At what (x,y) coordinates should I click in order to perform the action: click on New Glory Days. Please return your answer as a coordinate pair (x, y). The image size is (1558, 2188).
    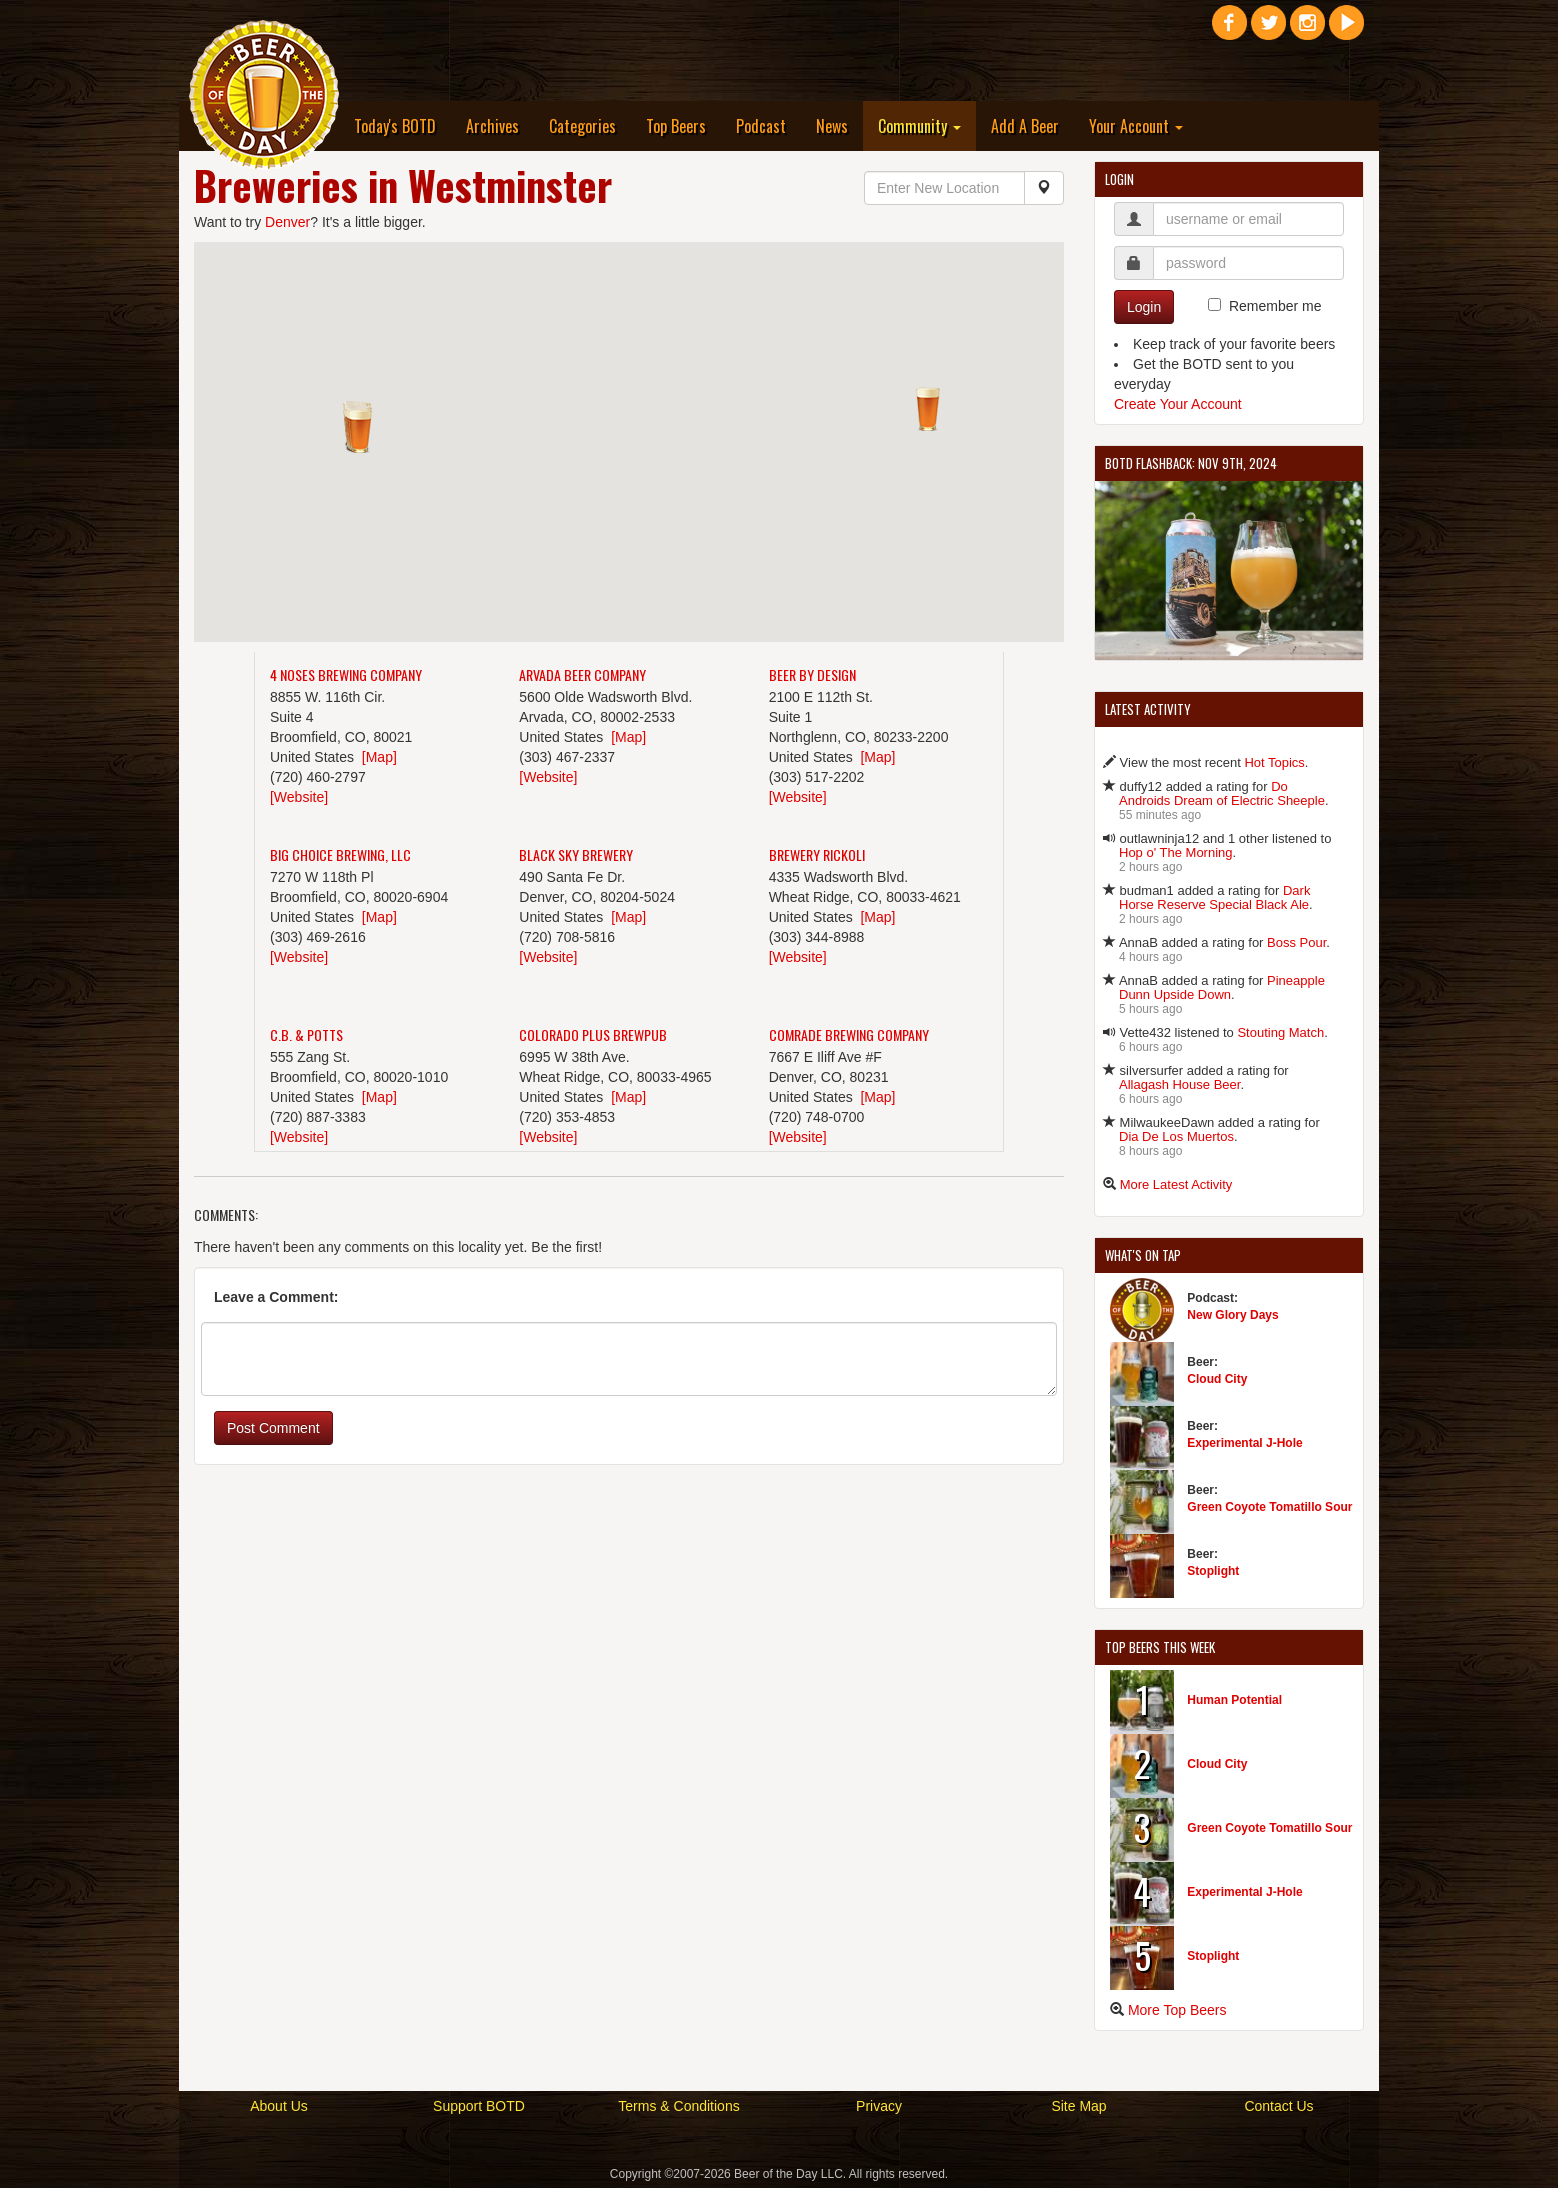
    Looking at the image, I should click on (1232, 1315).